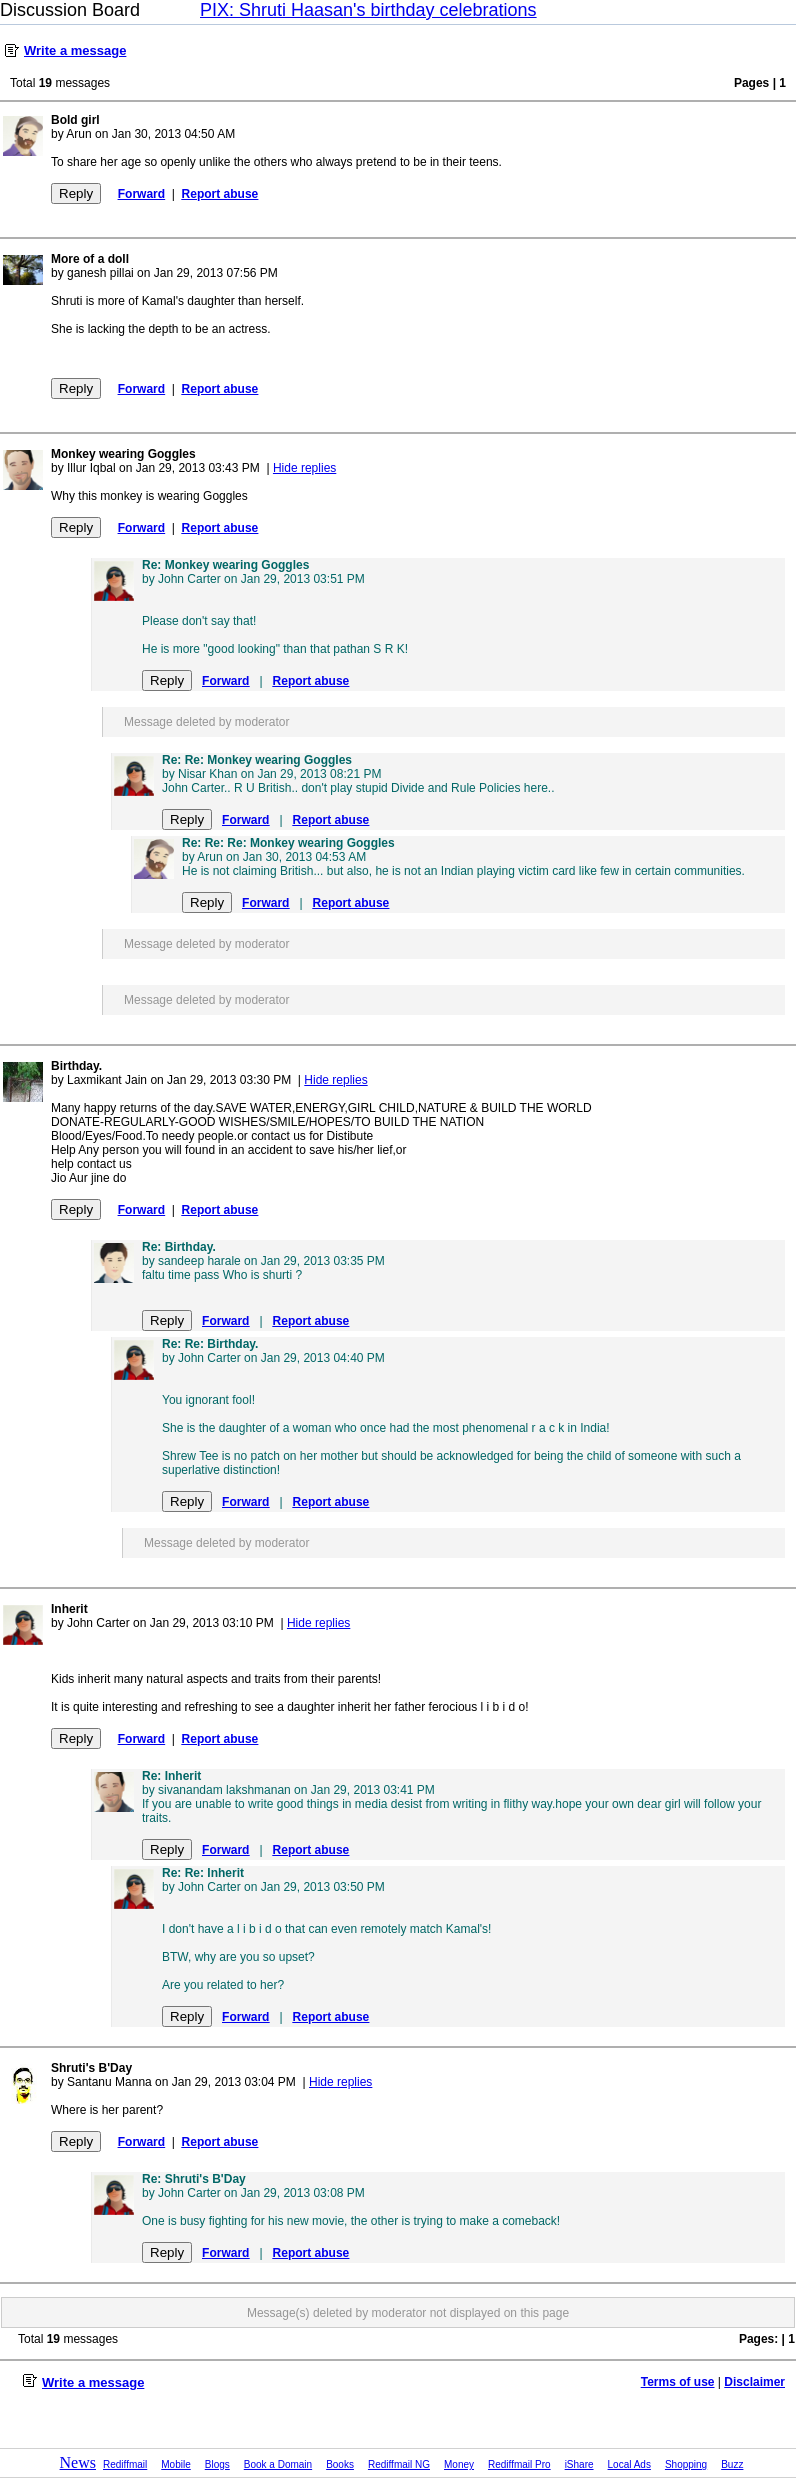  Describe the element at coordinates (340, 2464) in the screenshot. I see `Books` at that location.